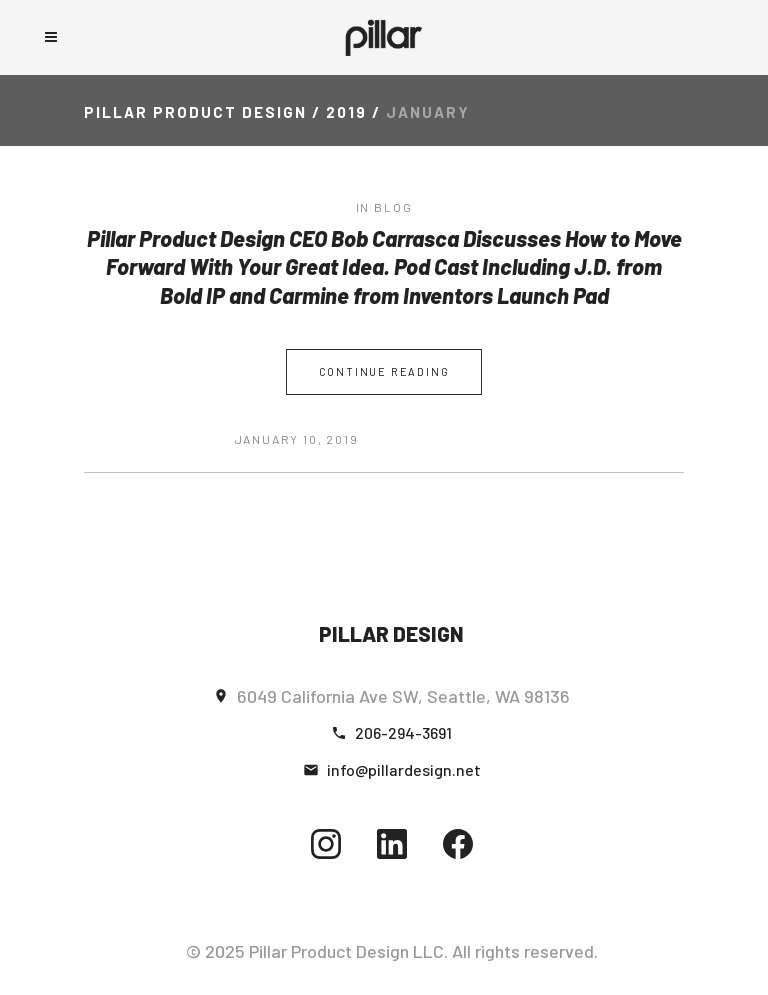 This screenshot has height=995, width=768. I want to click on Pillar Product Design, so click(195, 112).